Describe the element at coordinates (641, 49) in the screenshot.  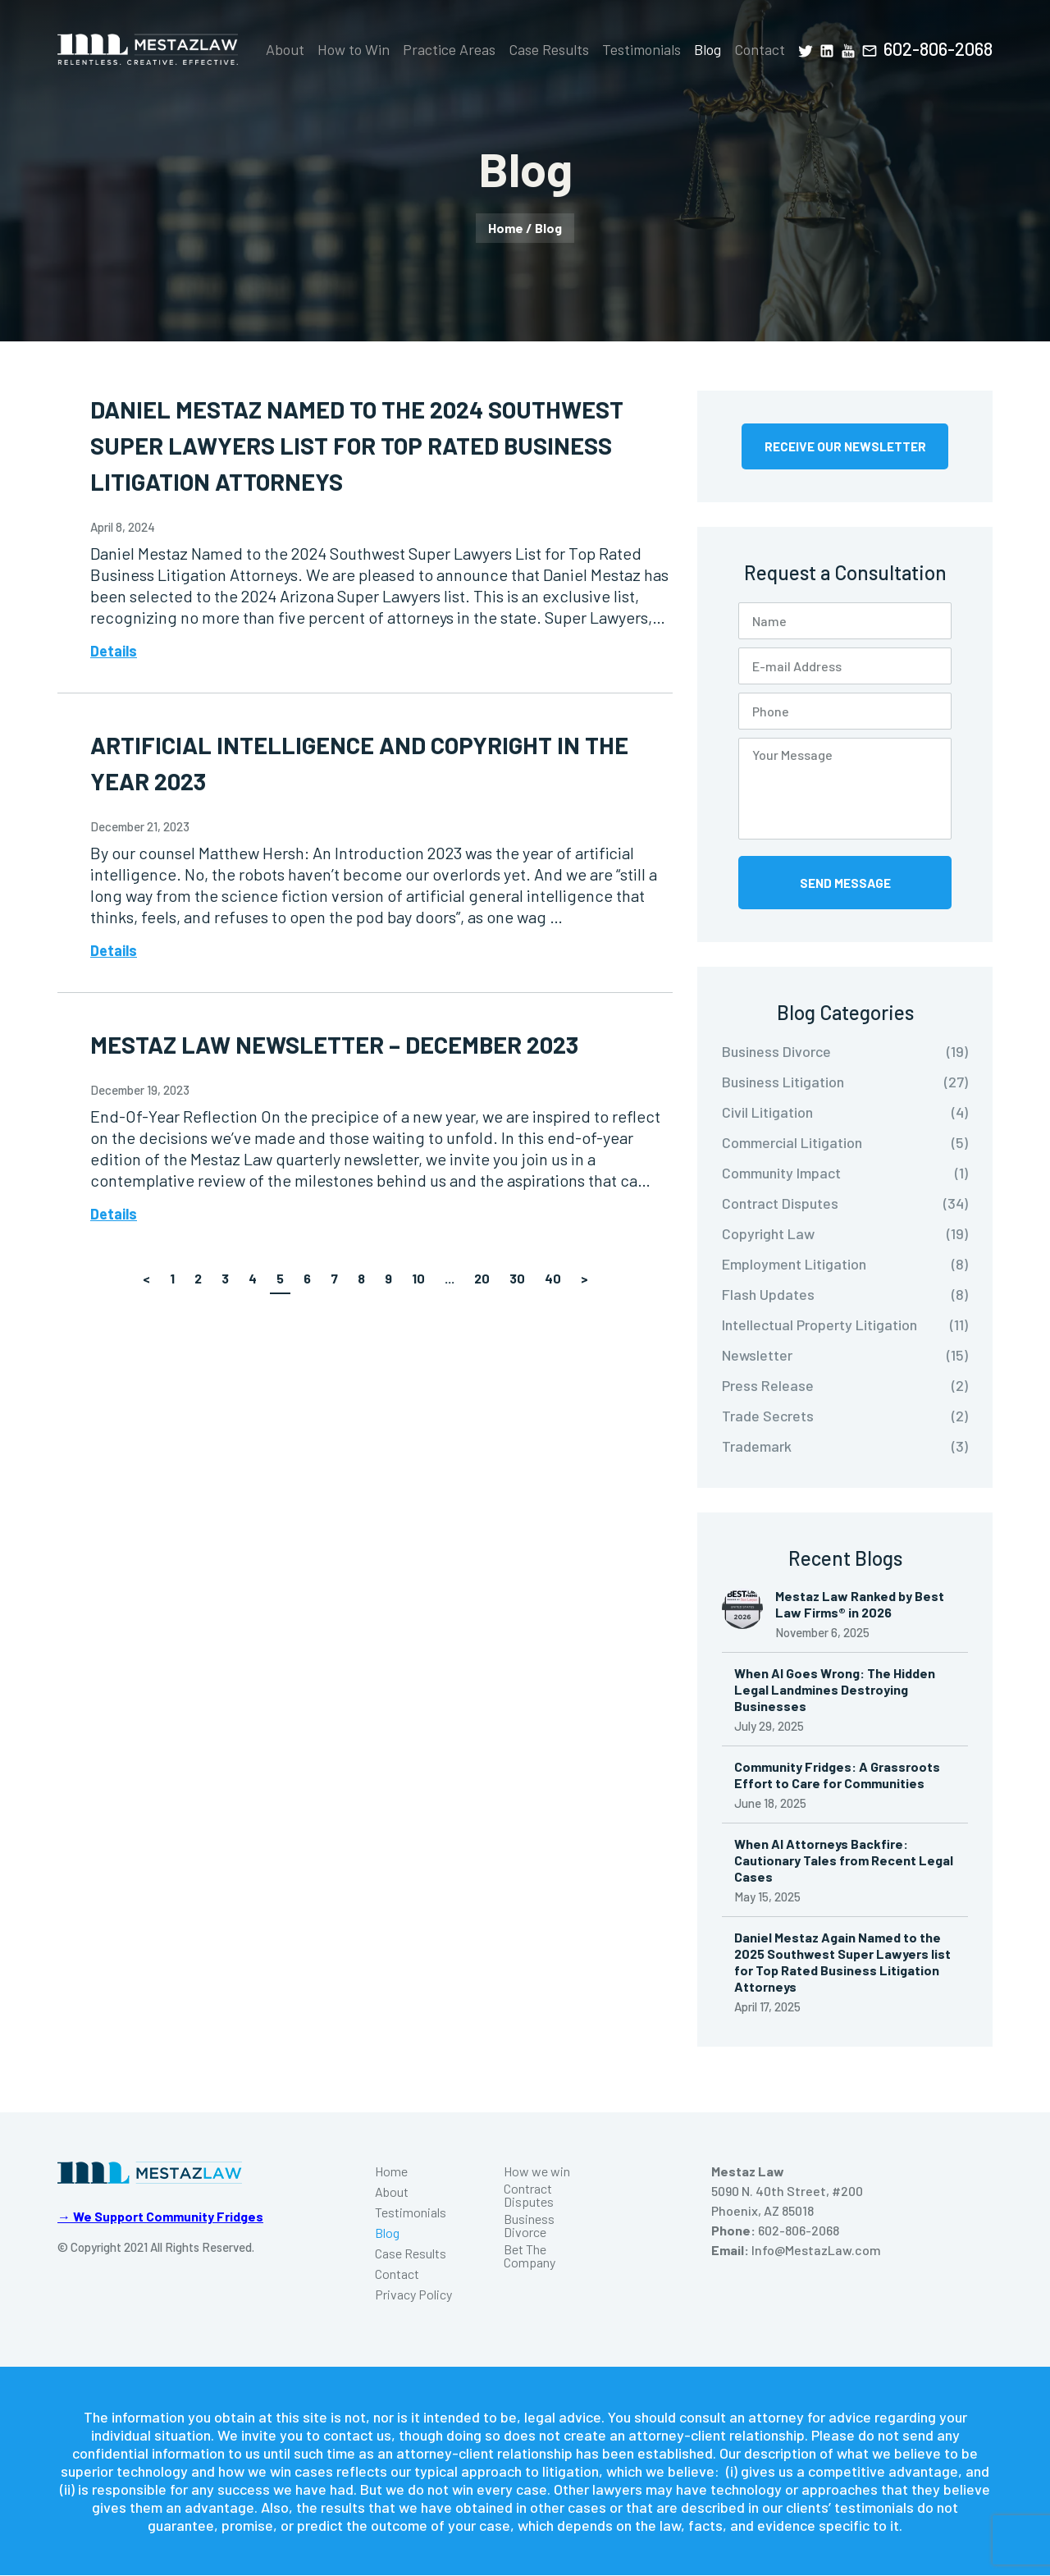
I see `Testimonials` at that location.